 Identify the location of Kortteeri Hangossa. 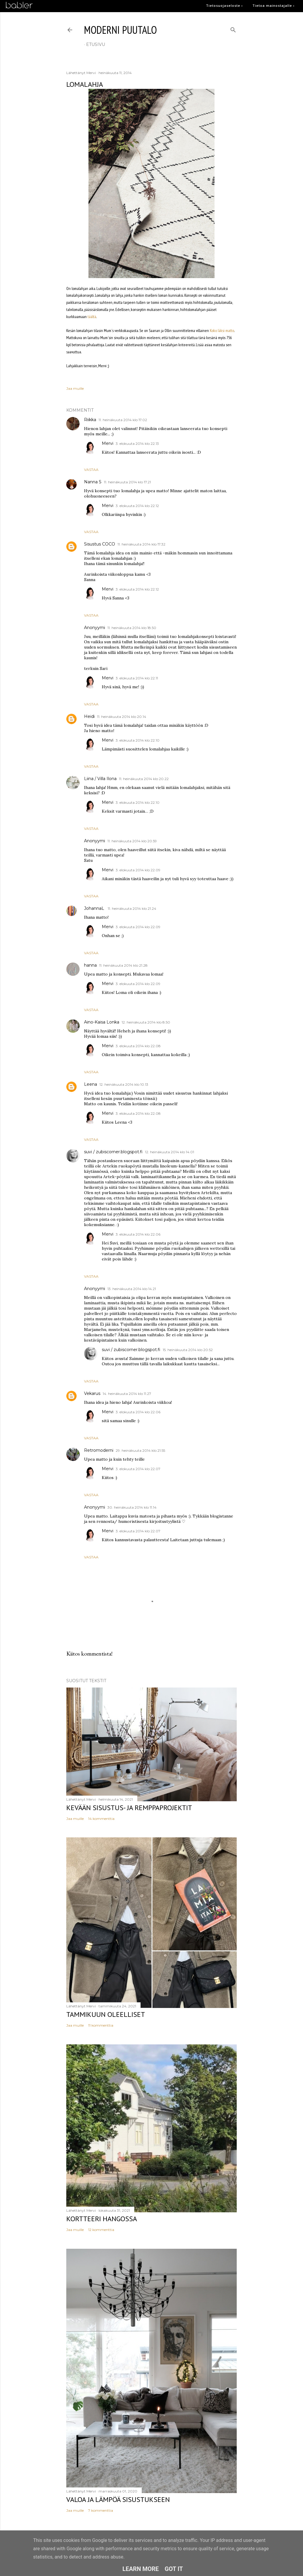
(101, 2218).